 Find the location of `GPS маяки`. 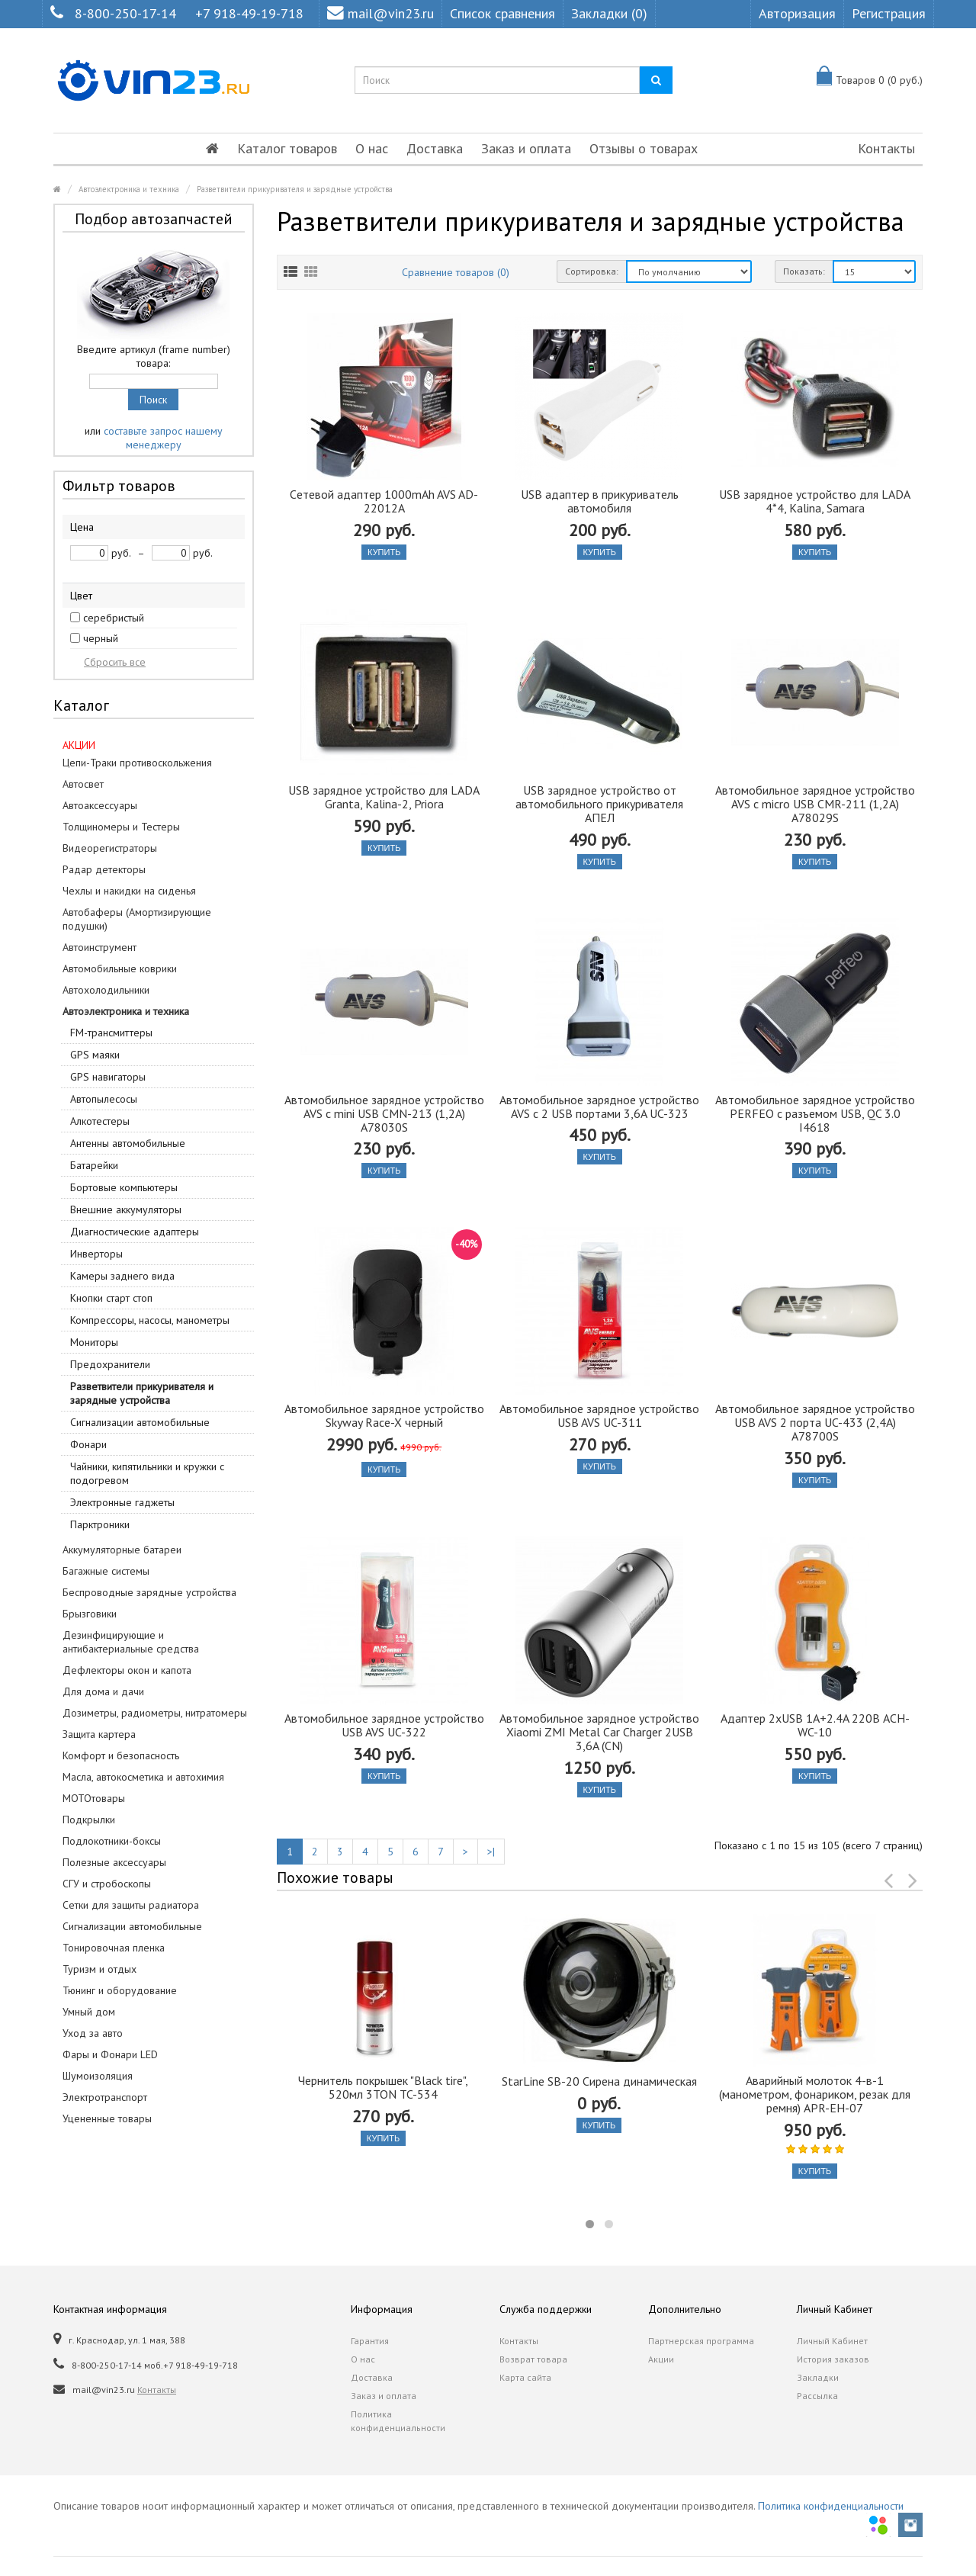

GPS маяки is located at coordinates (95, 1055).